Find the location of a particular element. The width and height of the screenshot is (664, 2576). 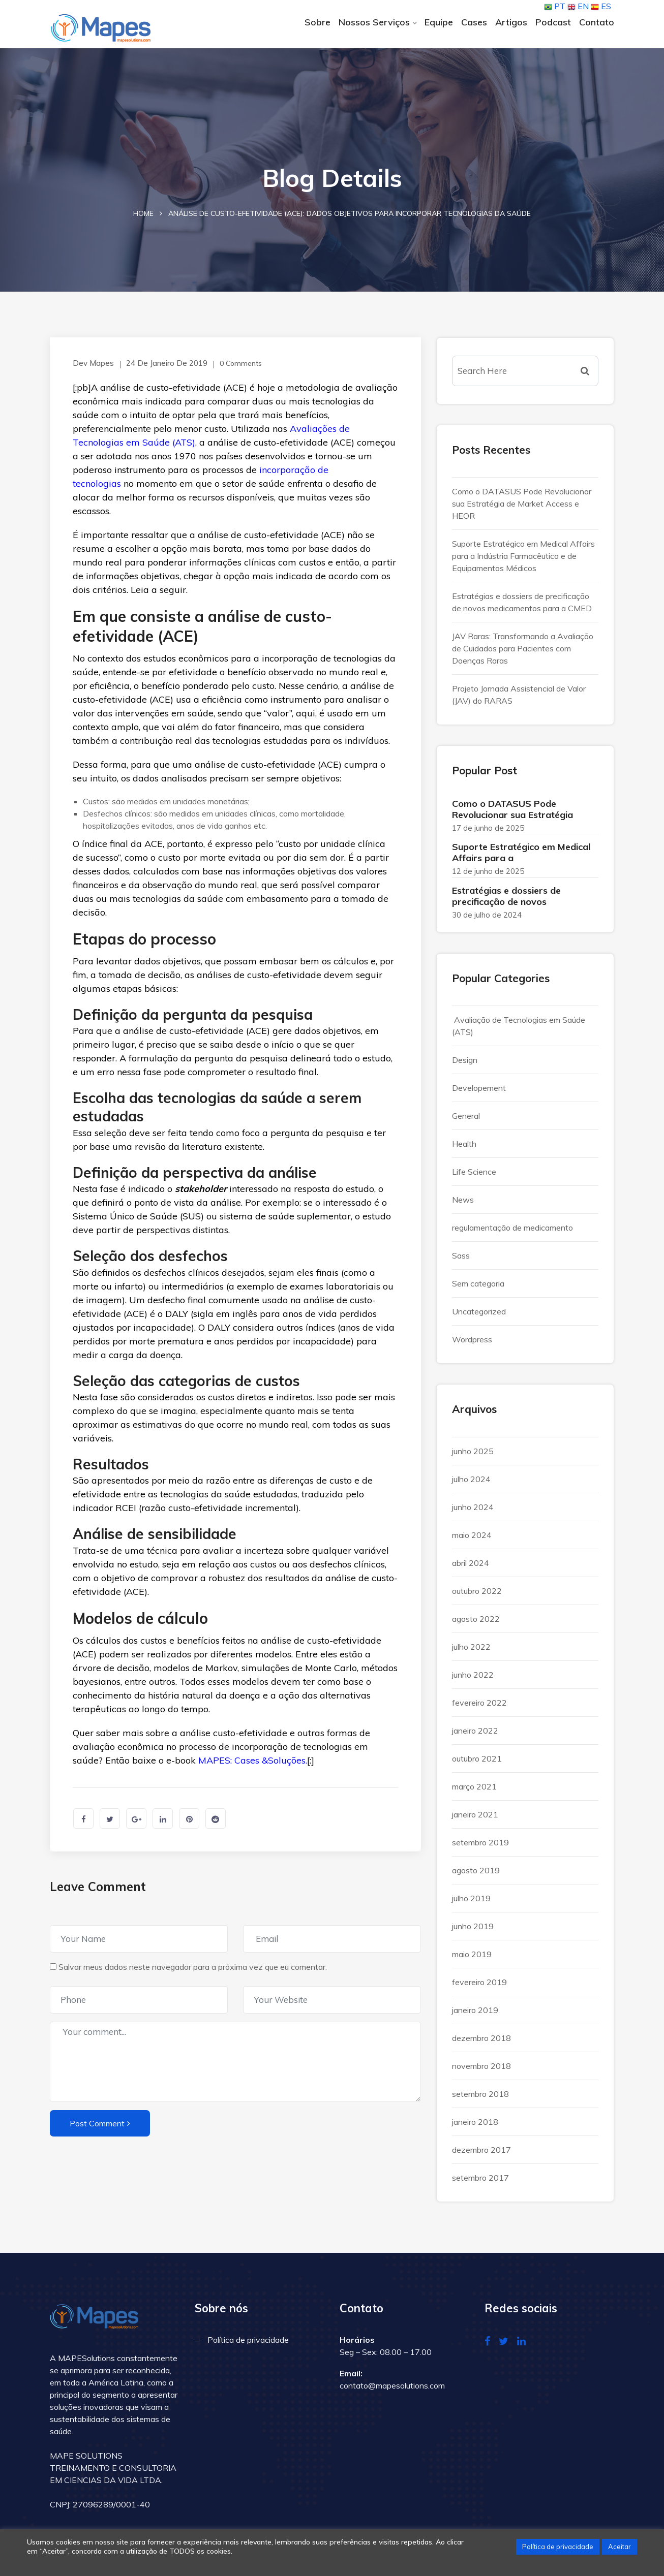

Como o DATASUS Pode Revolucionar sua Estratégia de Market Access e HEOR is located at coordinates (521, 508).